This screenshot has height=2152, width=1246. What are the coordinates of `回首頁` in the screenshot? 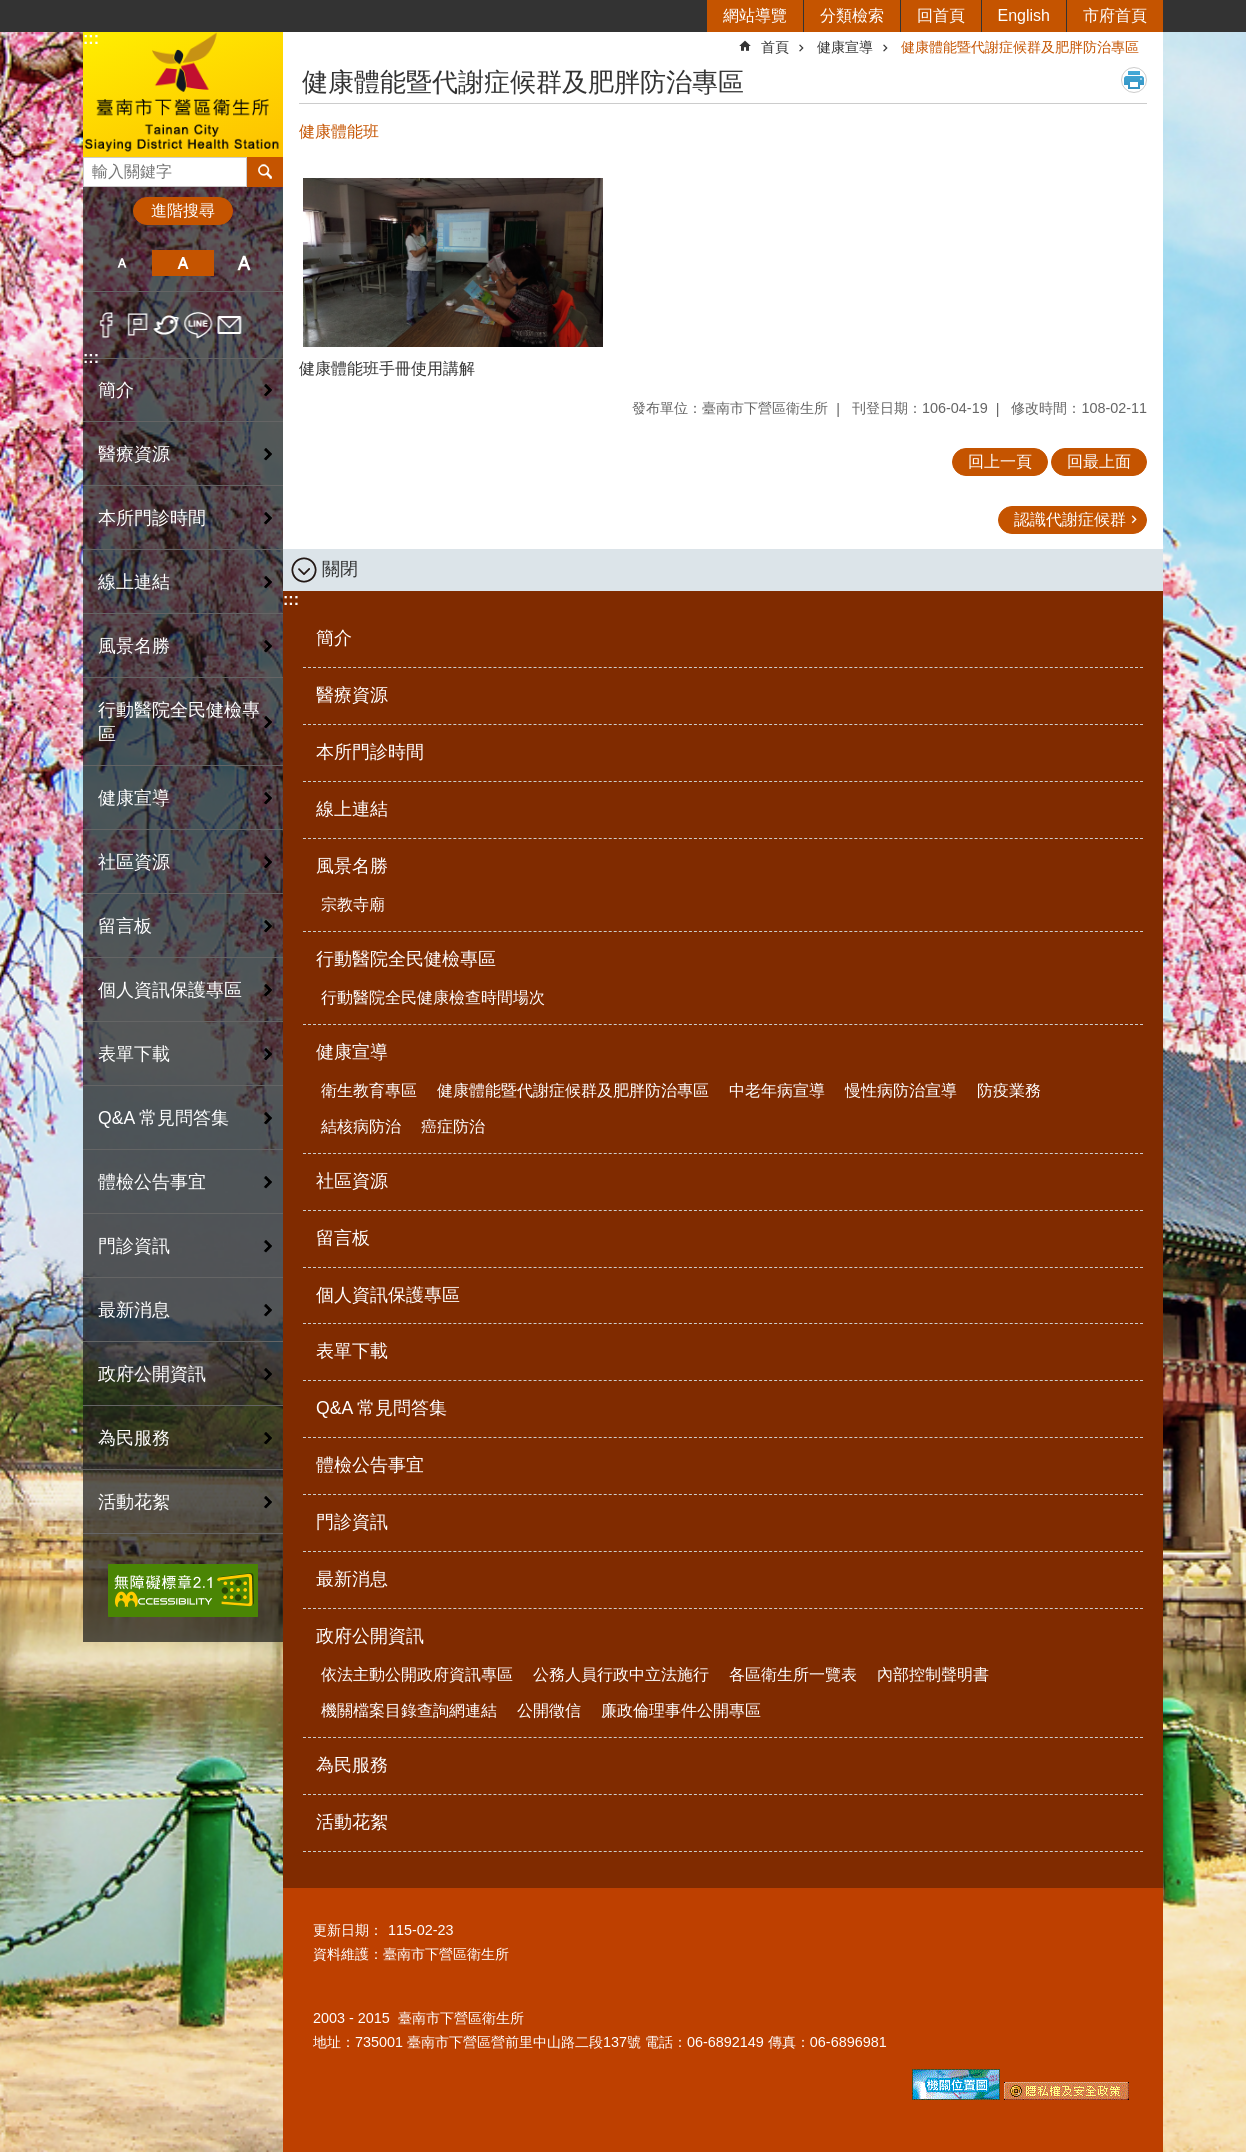 It's located at (941, 15).